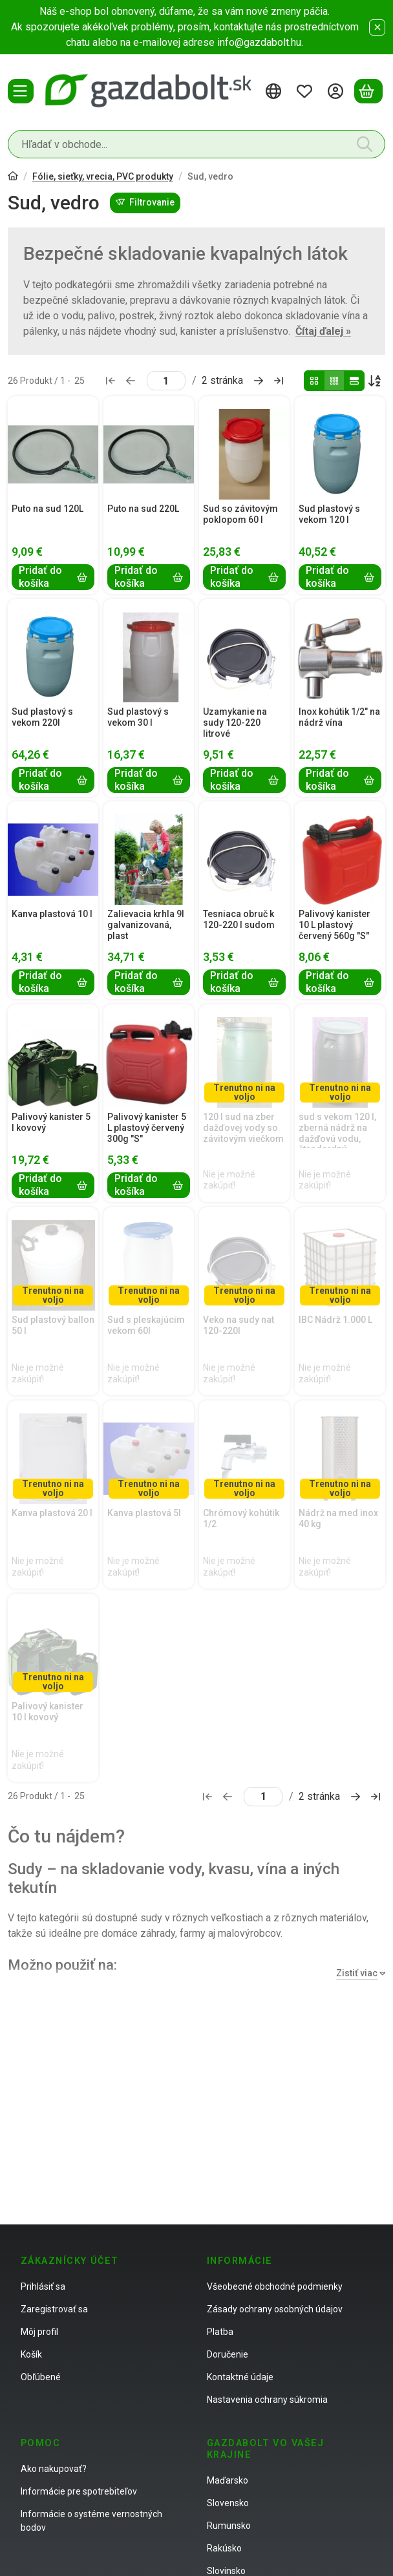 The image size is (393, 2576). Describe the element at coordinates (228, 2503) in the screenshot. I see `Slovensko` at that location.